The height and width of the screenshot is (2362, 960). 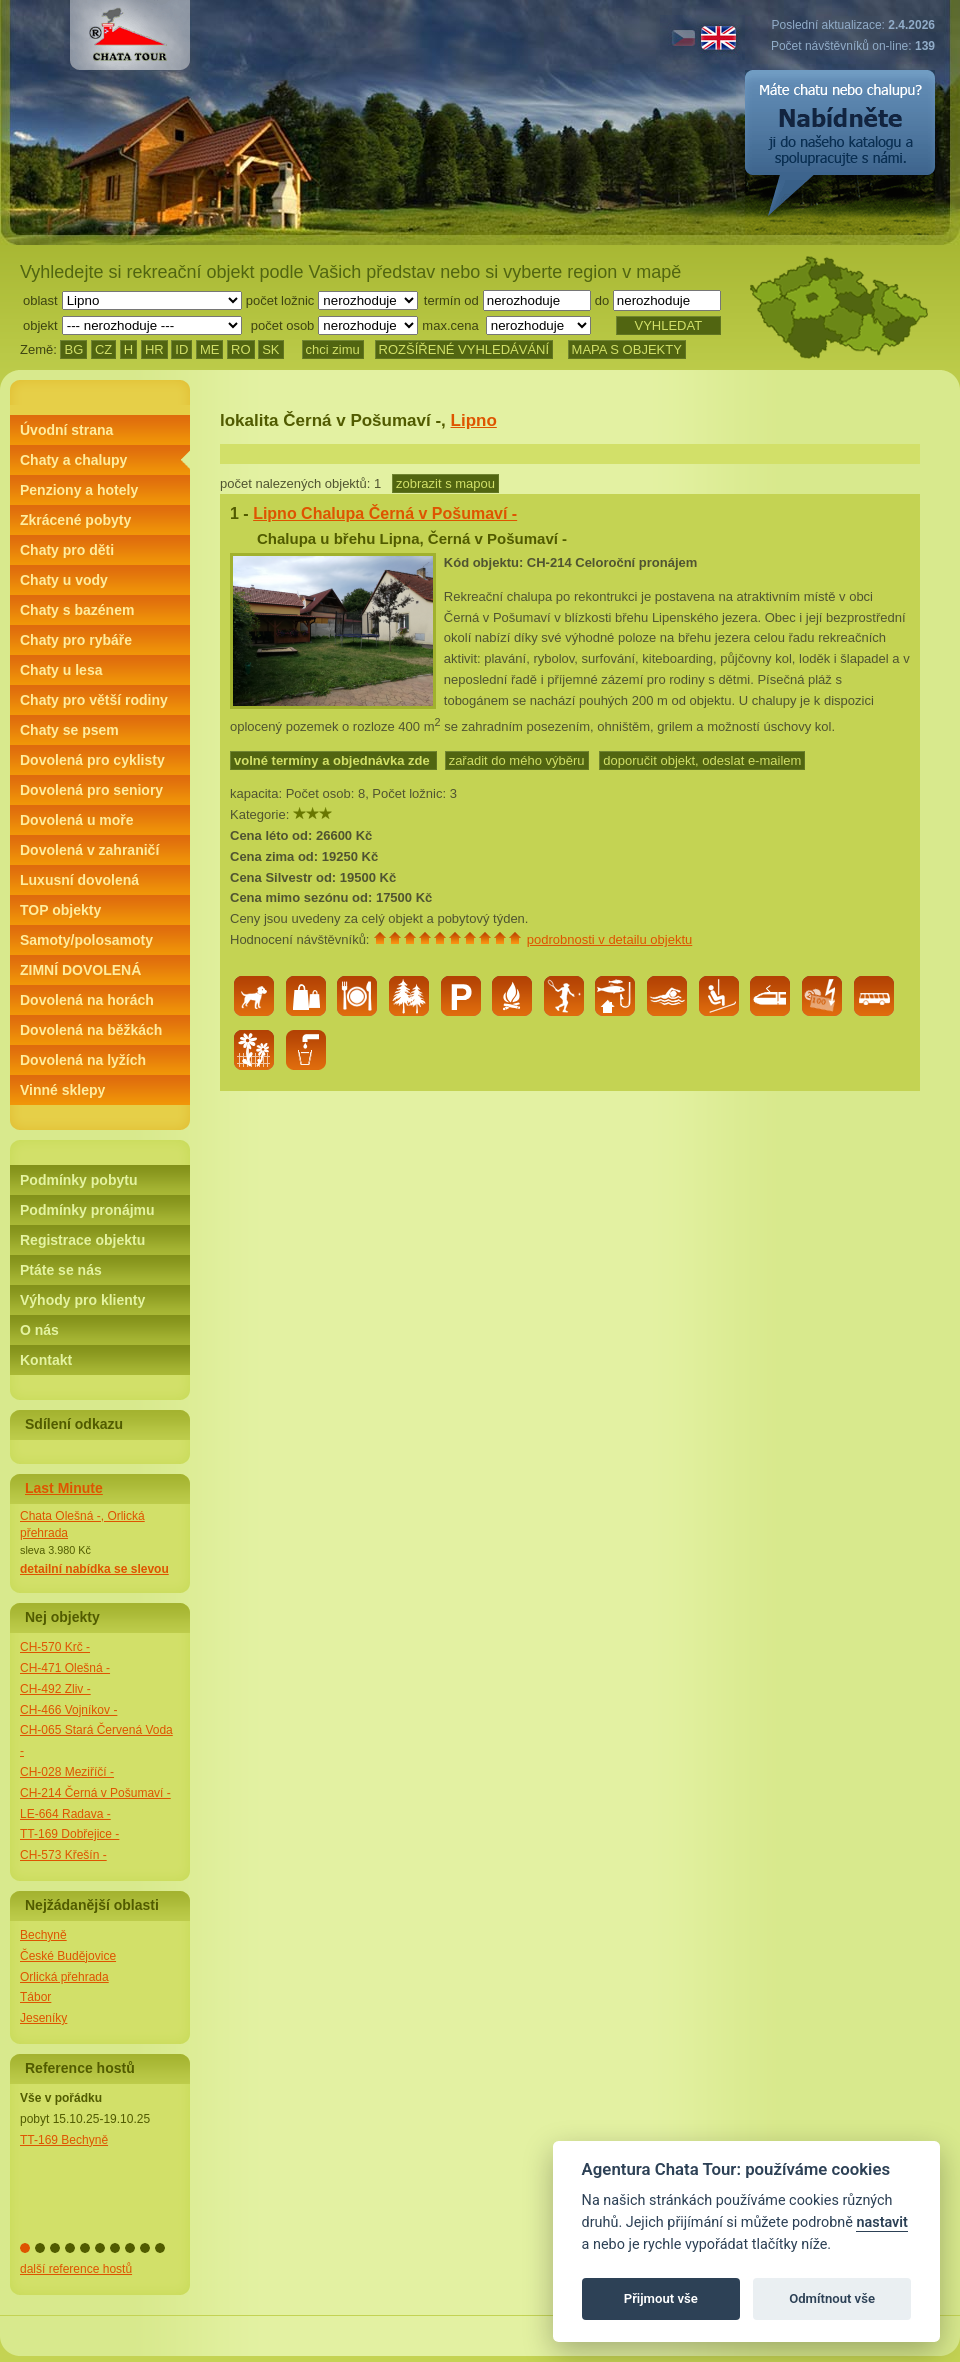 What do you see at coordinates (67, 1772) in the screenshot?
I see `CH-028 Meziříčí -` at bounding box center [67, 1772].